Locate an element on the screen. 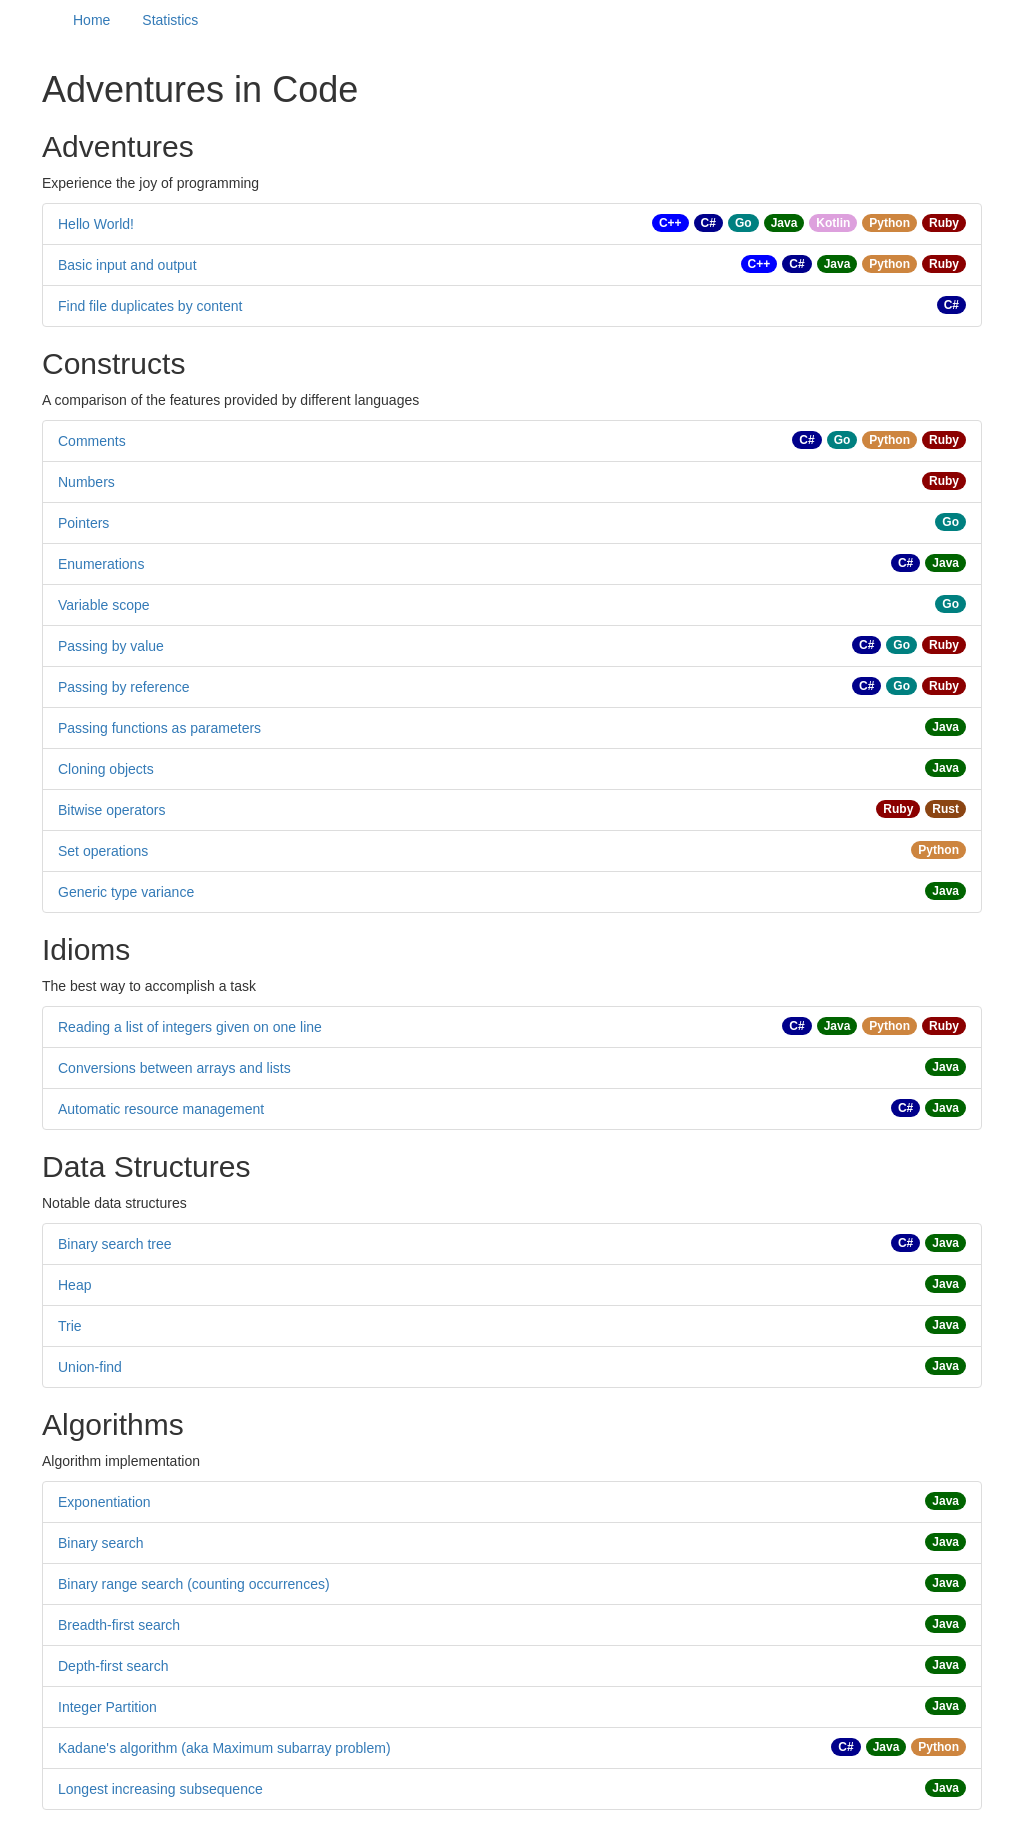  Passing by value is located at coordinates (111, 646).